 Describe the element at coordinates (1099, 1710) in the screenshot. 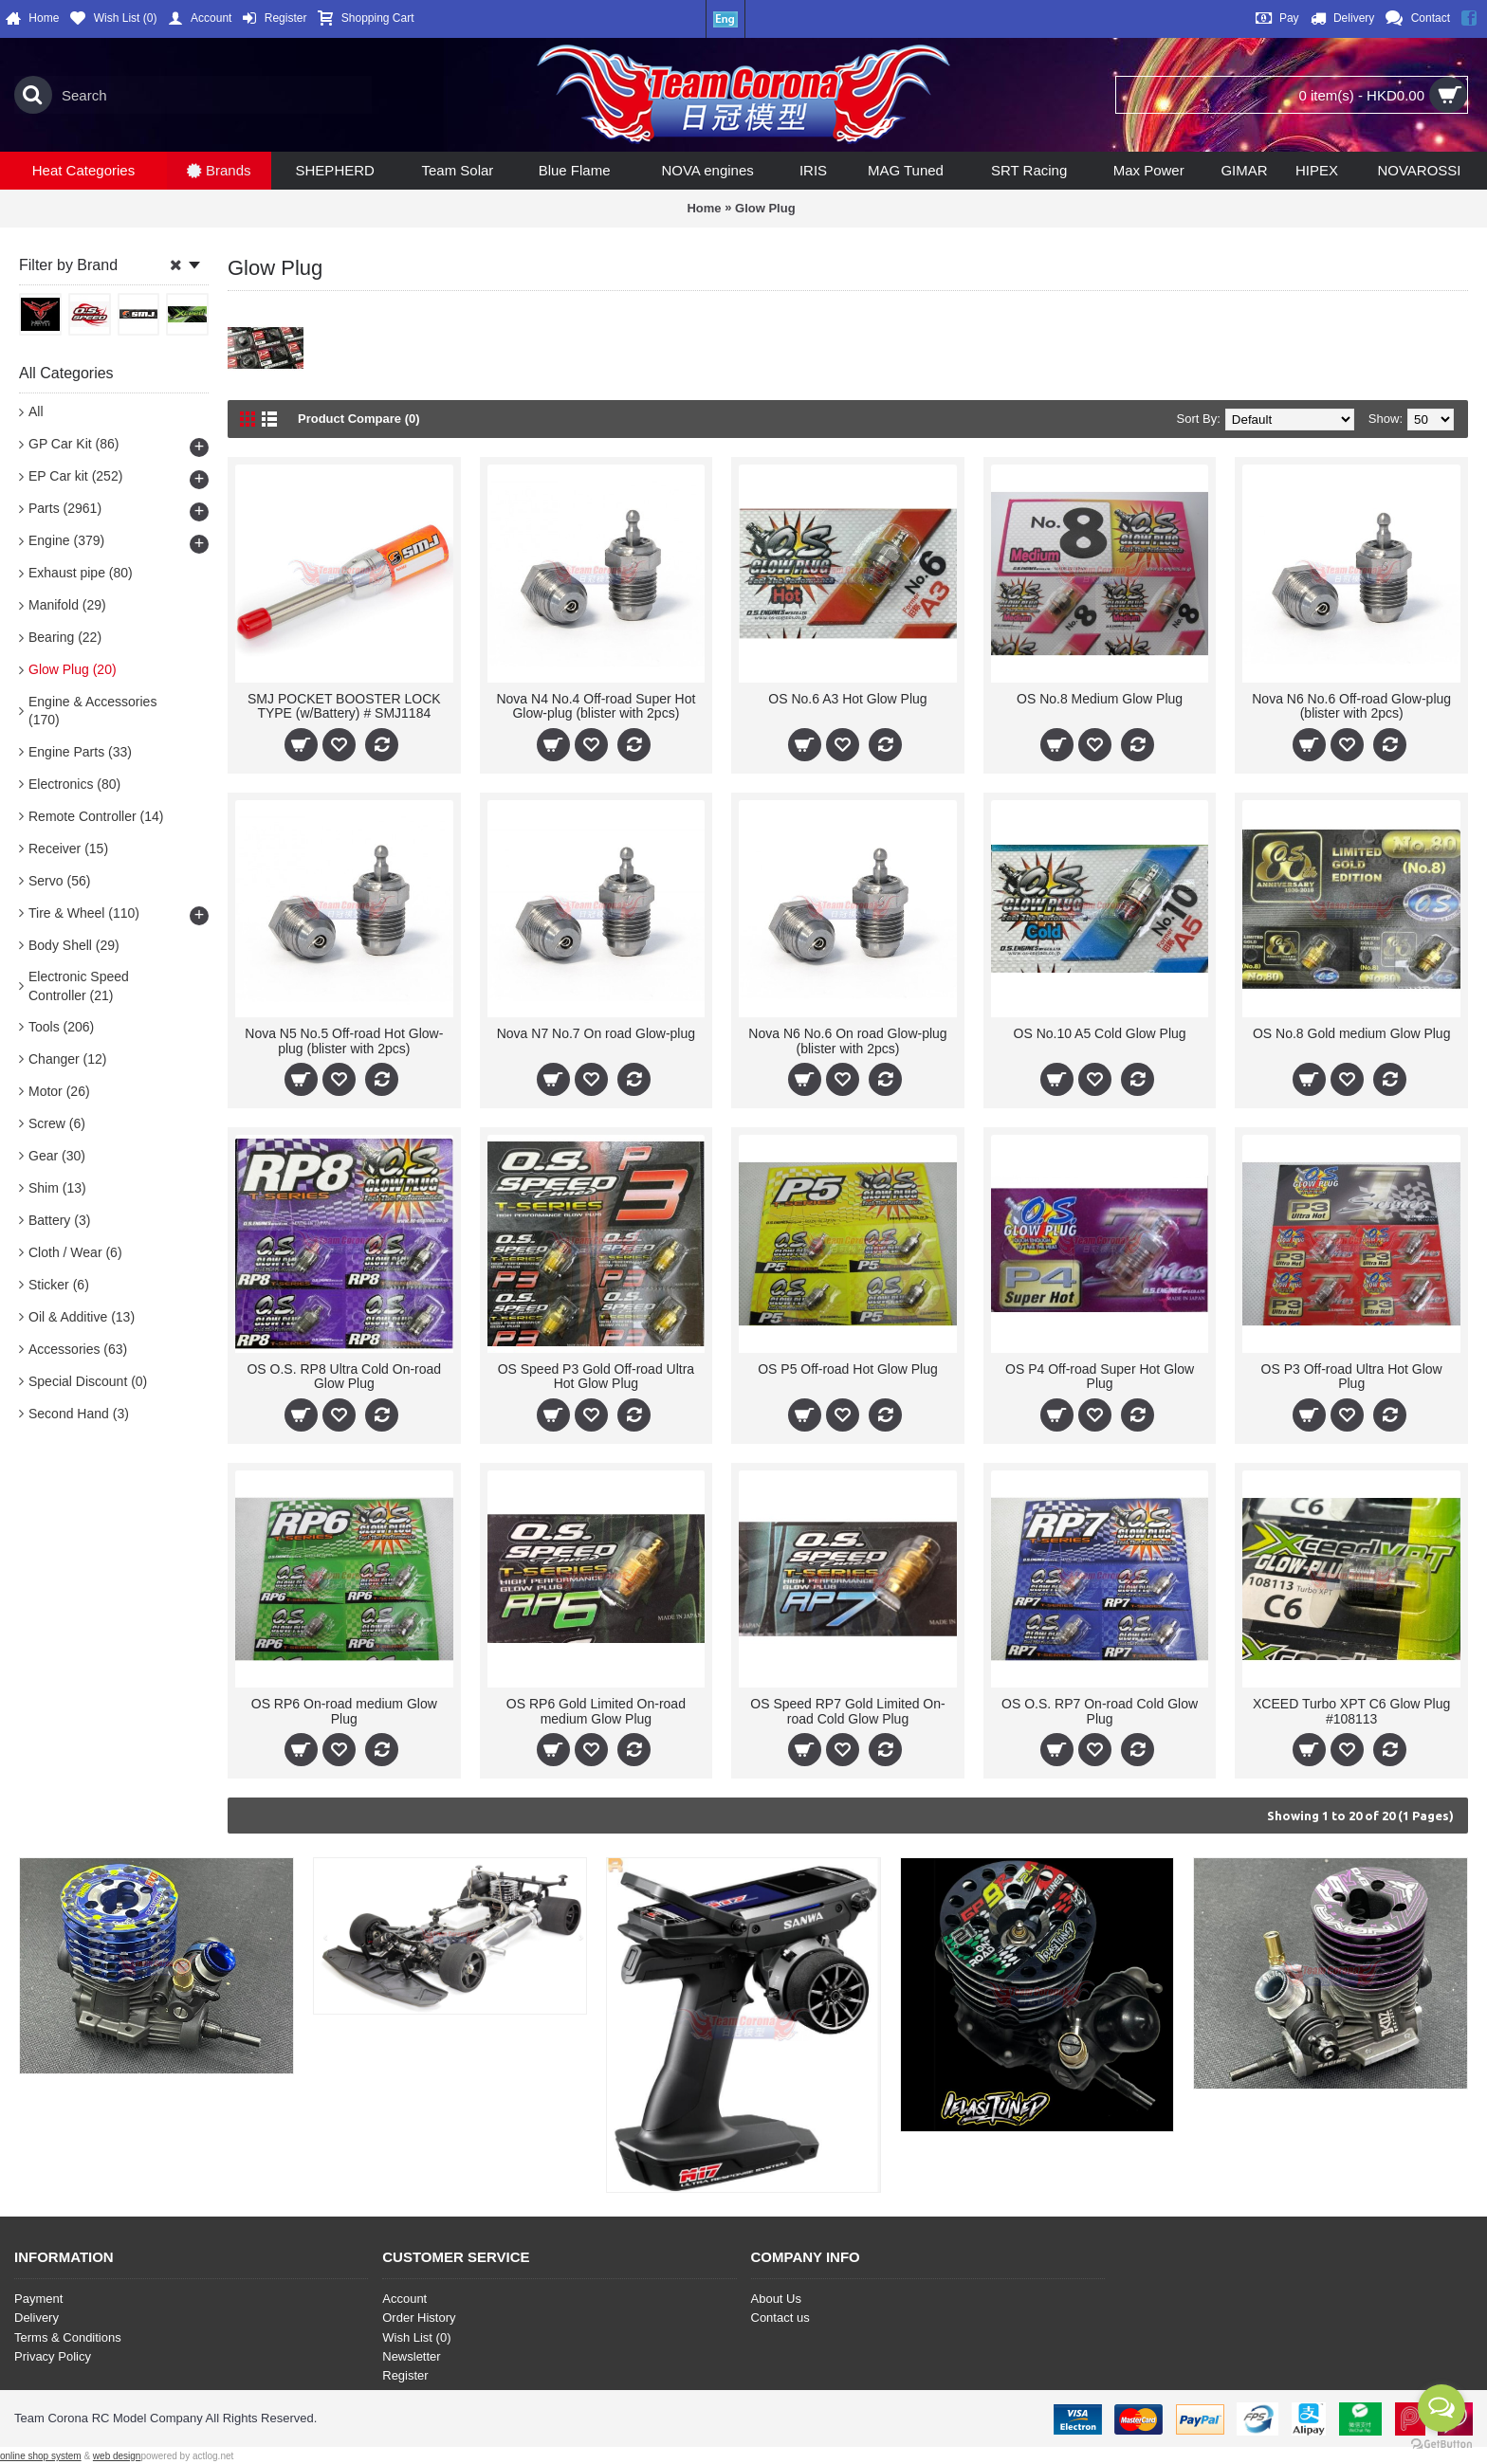

I see `OS O.S. RP7 On-road Cold Glow Plug` at that location.